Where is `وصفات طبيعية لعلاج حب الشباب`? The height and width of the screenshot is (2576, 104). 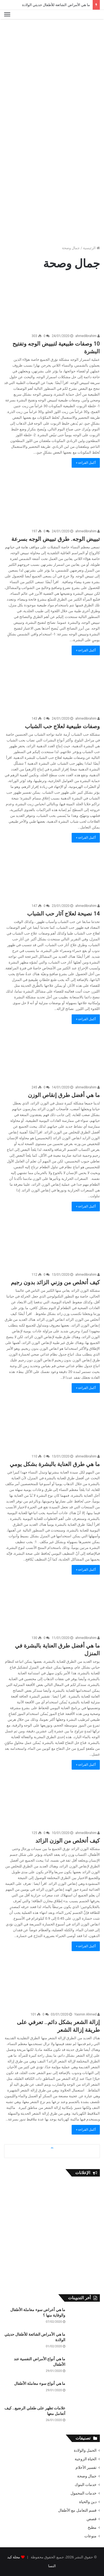
وصفات طبيعية لعلاج حب الشباب is located at coordinates (62, 726).